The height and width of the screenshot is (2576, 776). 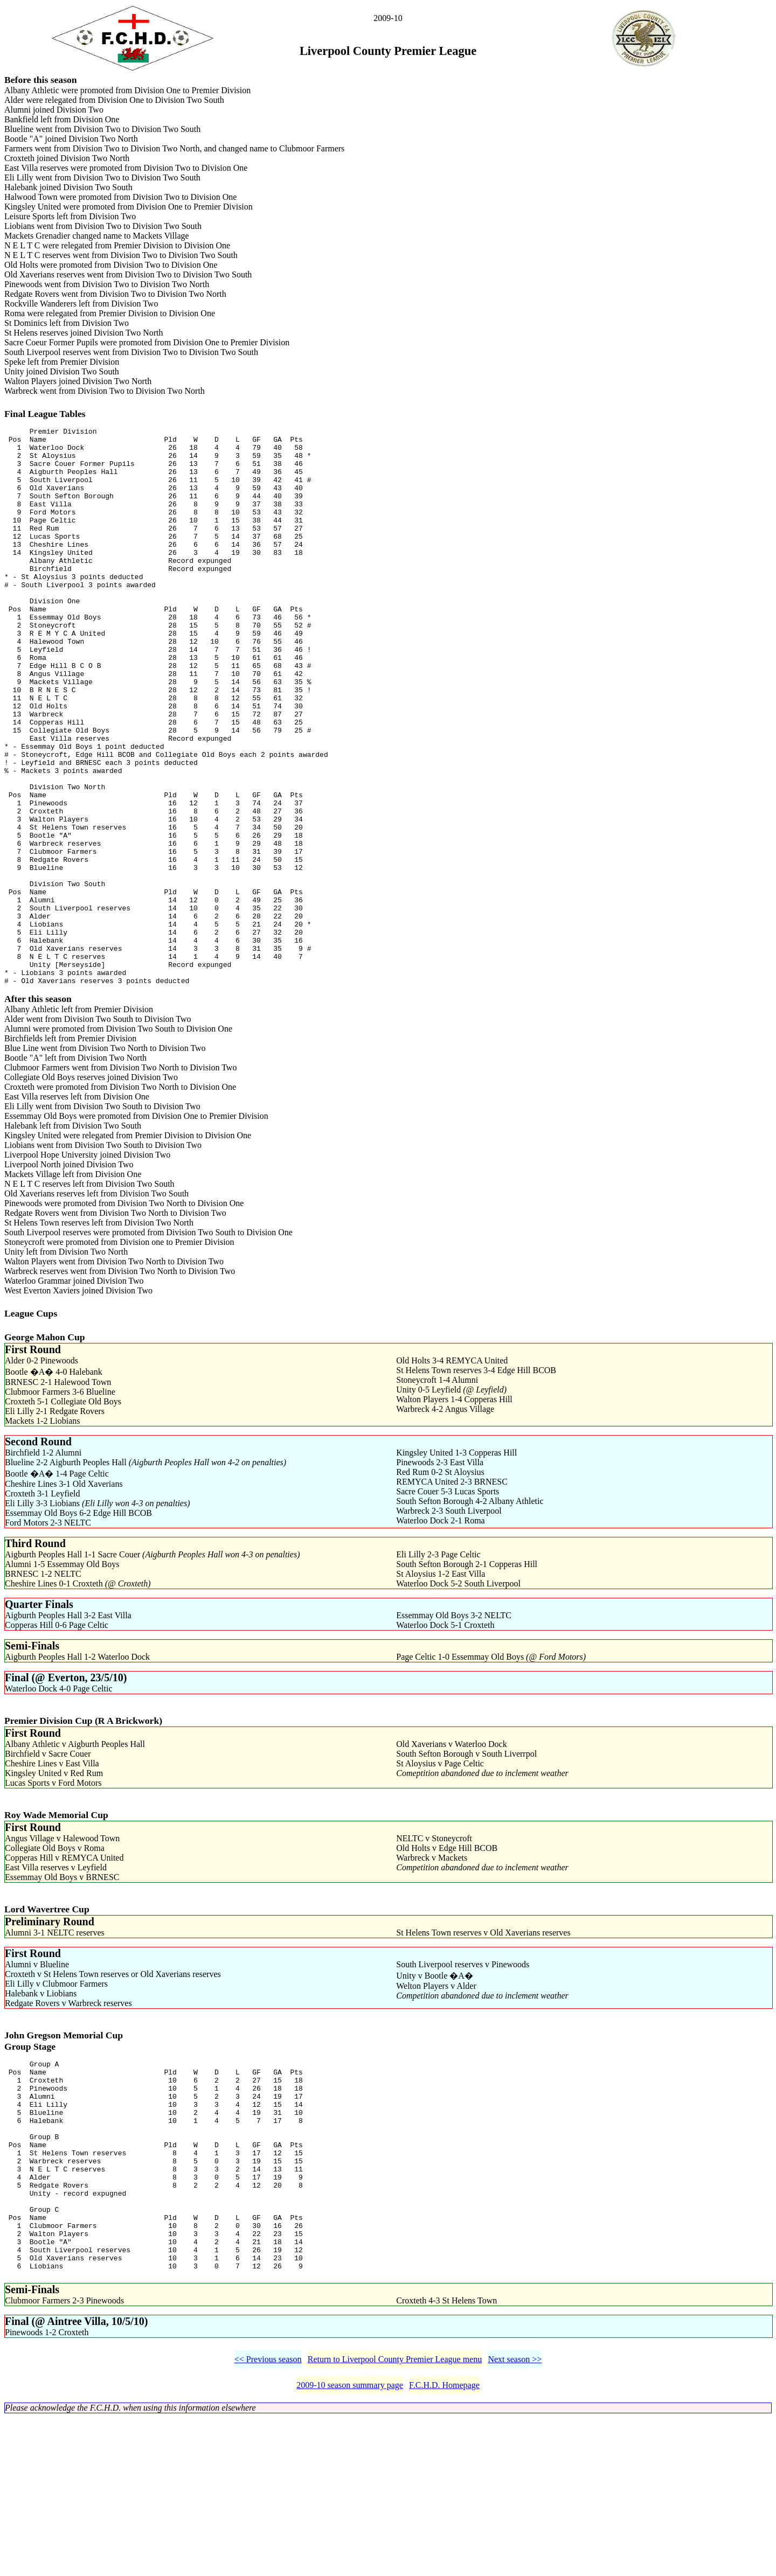 I want to click on F.C.H.D. Homepage, so click(x=444, y=2543).